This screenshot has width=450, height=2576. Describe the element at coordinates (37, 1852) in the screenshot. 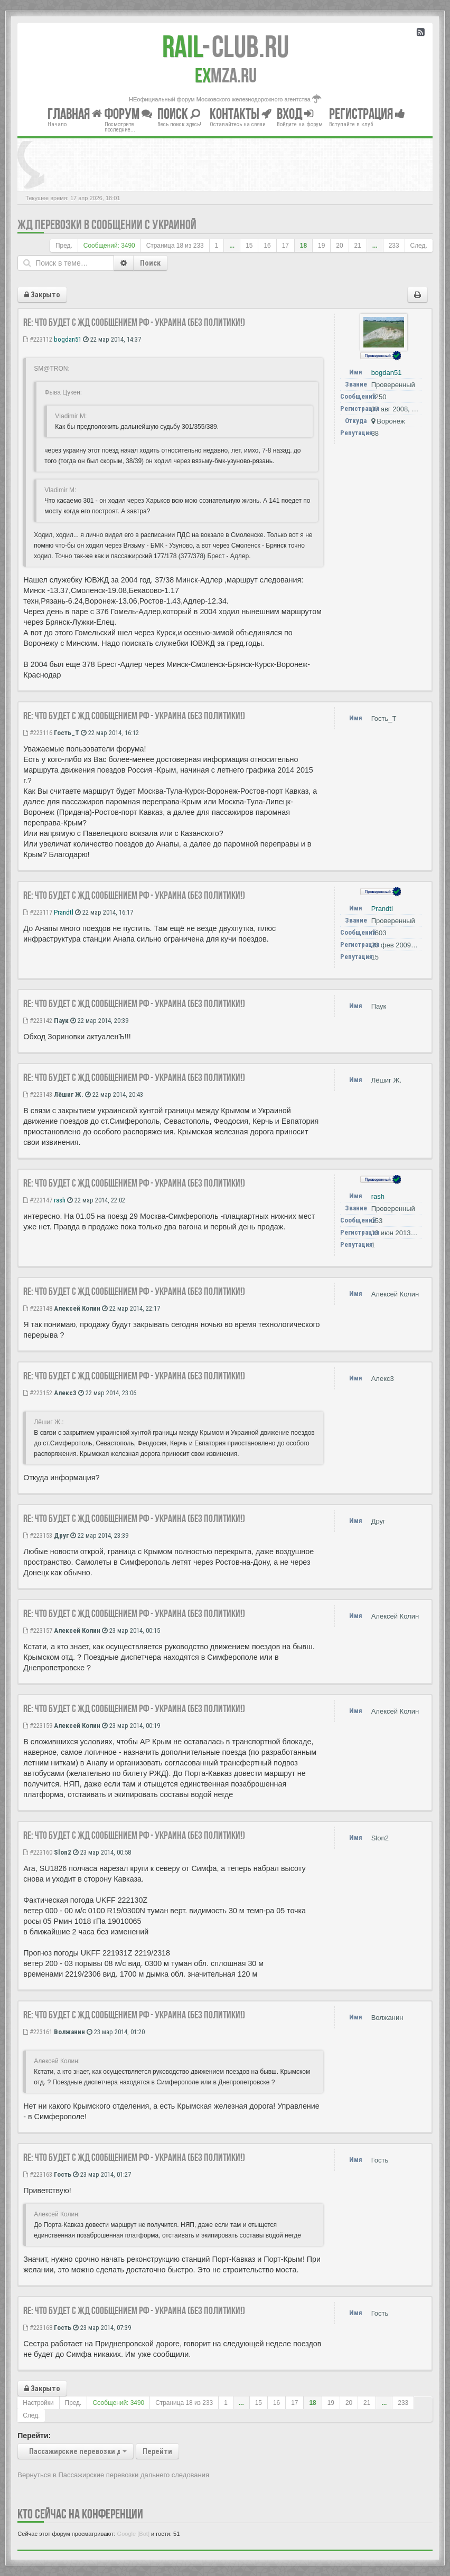

I see `#223160` at that location.